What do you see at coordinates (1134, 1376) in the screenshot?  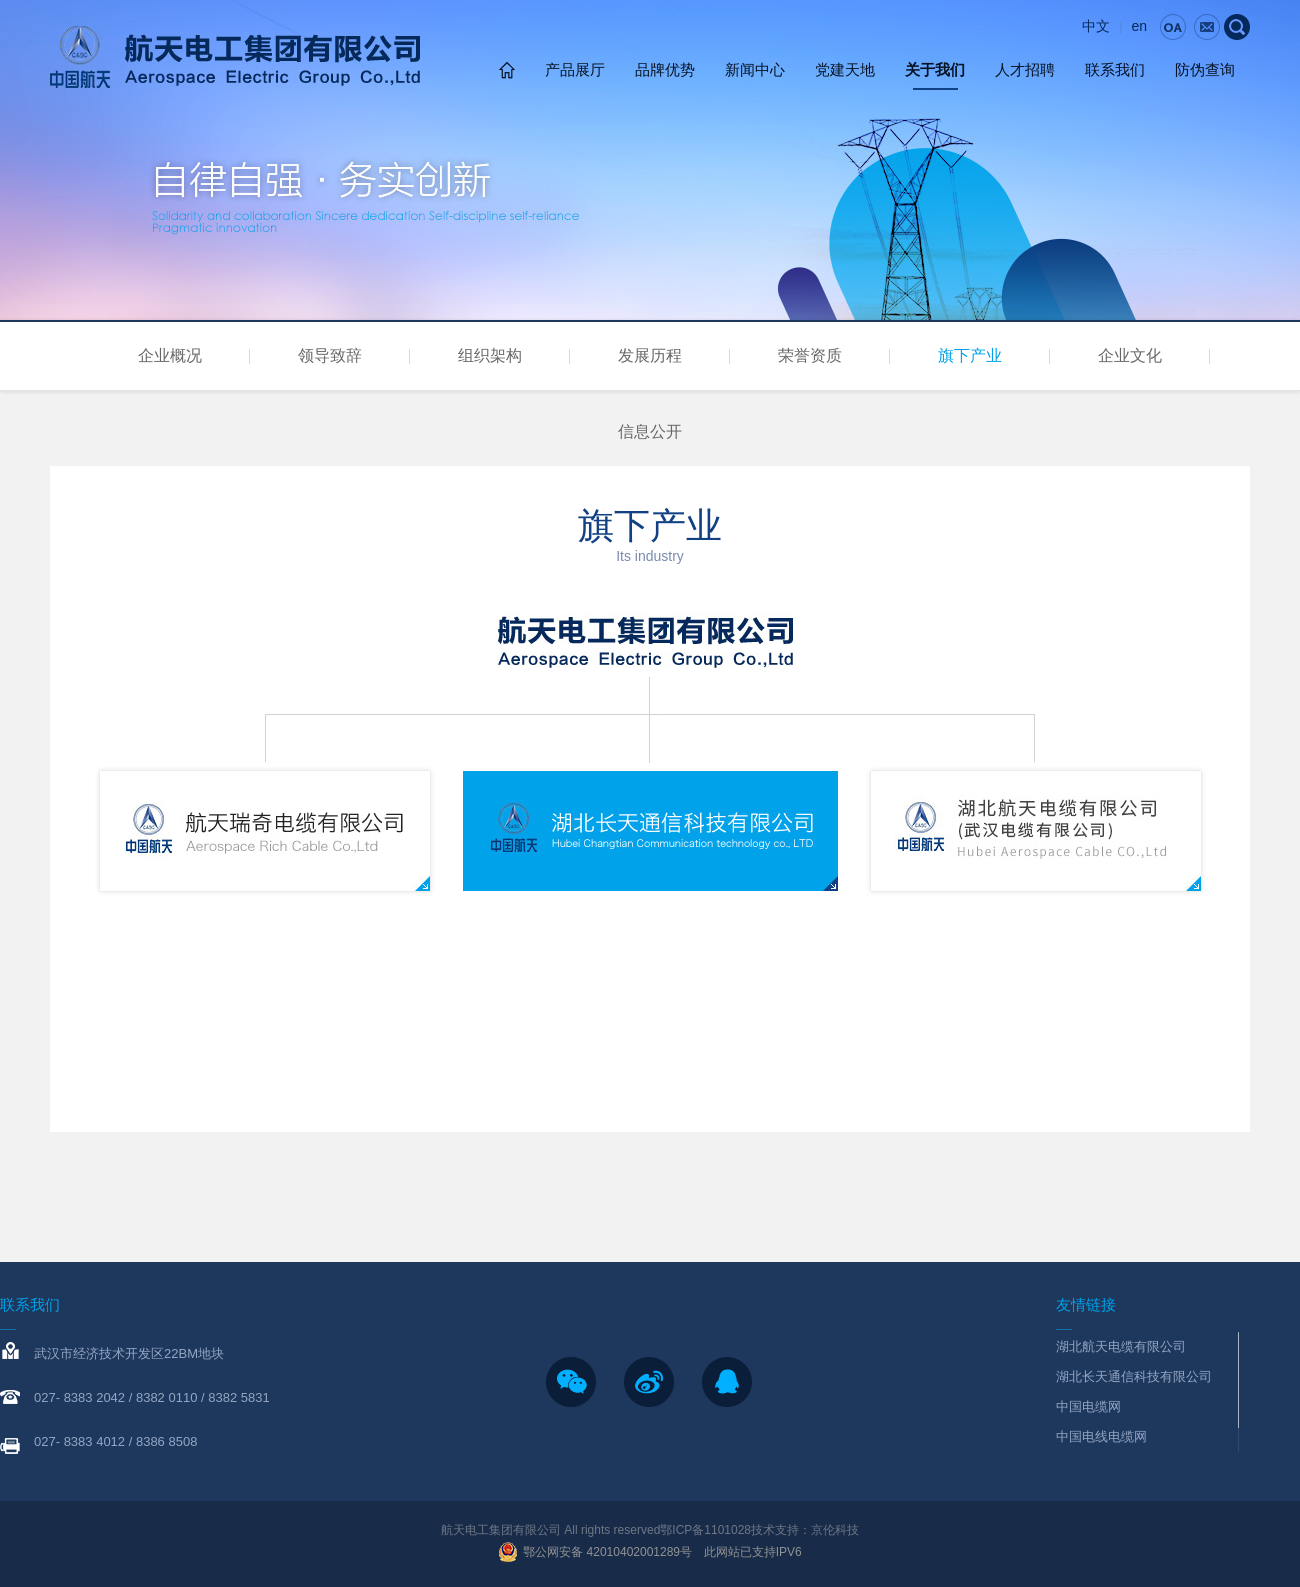 I see `湖北长天通信科技有限公司` at bounding box center [1134, 1376].